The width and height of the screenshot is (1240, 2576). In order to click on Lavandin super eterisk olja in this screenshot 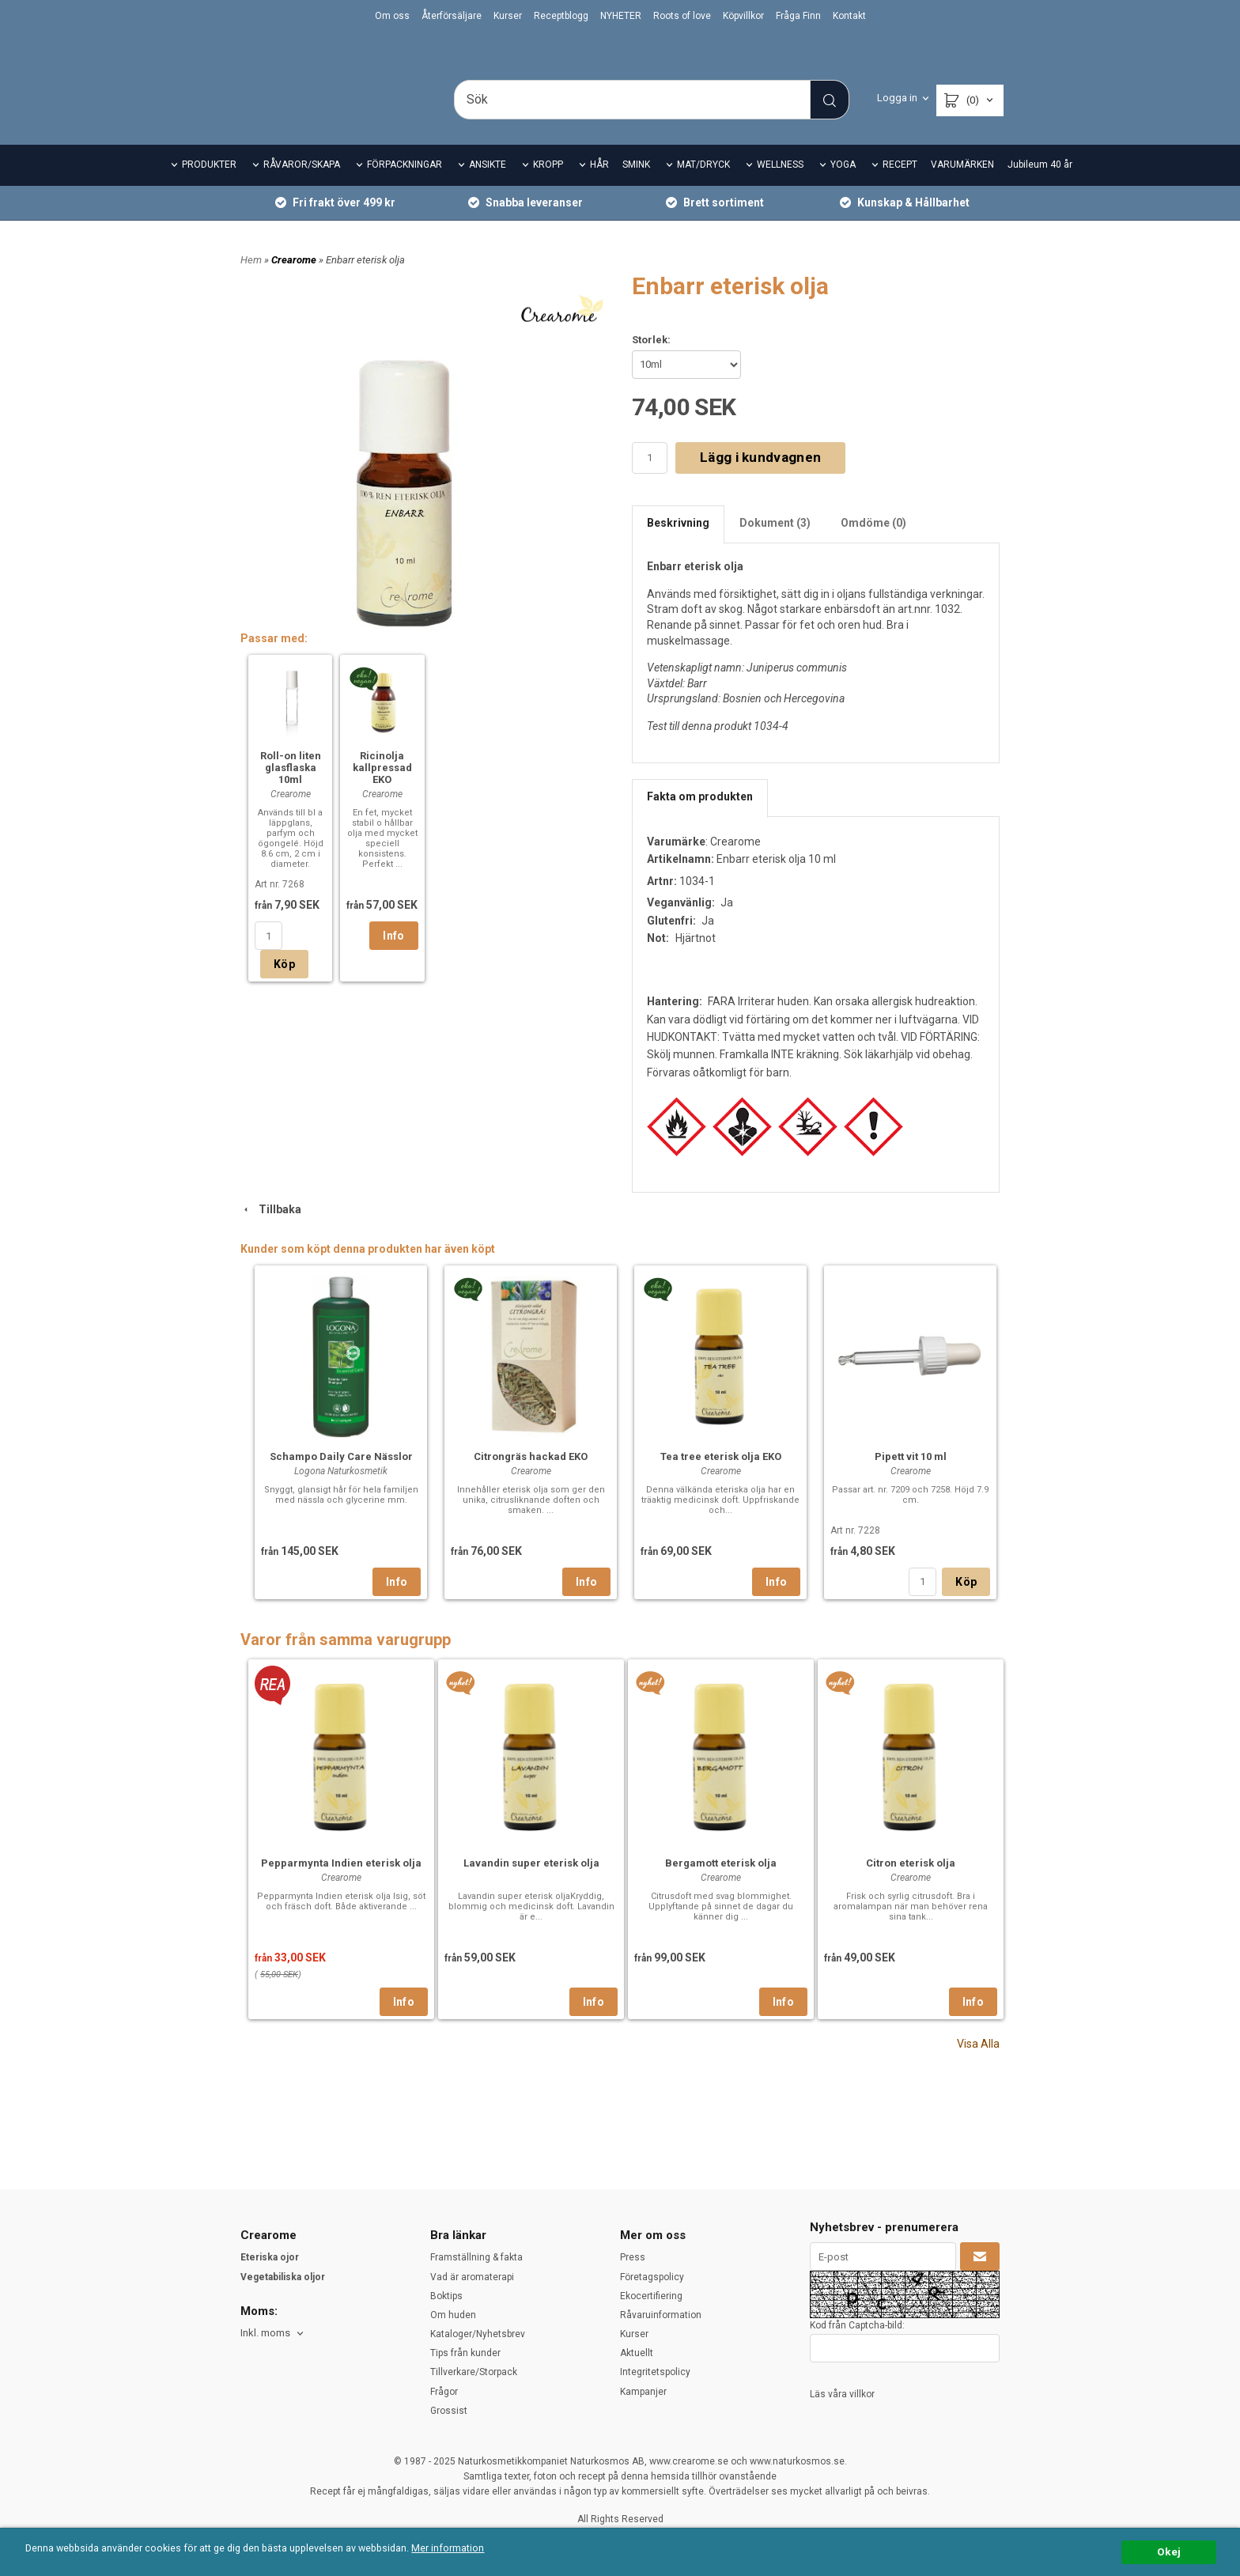, I will do `click(531, 1884)`.